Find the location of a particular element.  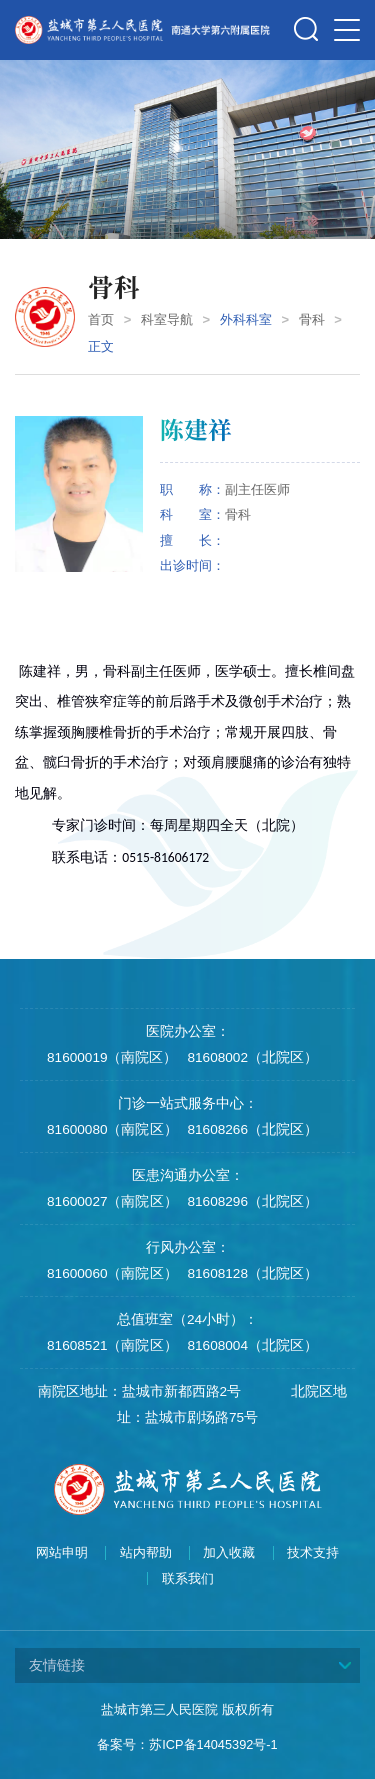

加入收藏 is located at coordinates (229, 1553).